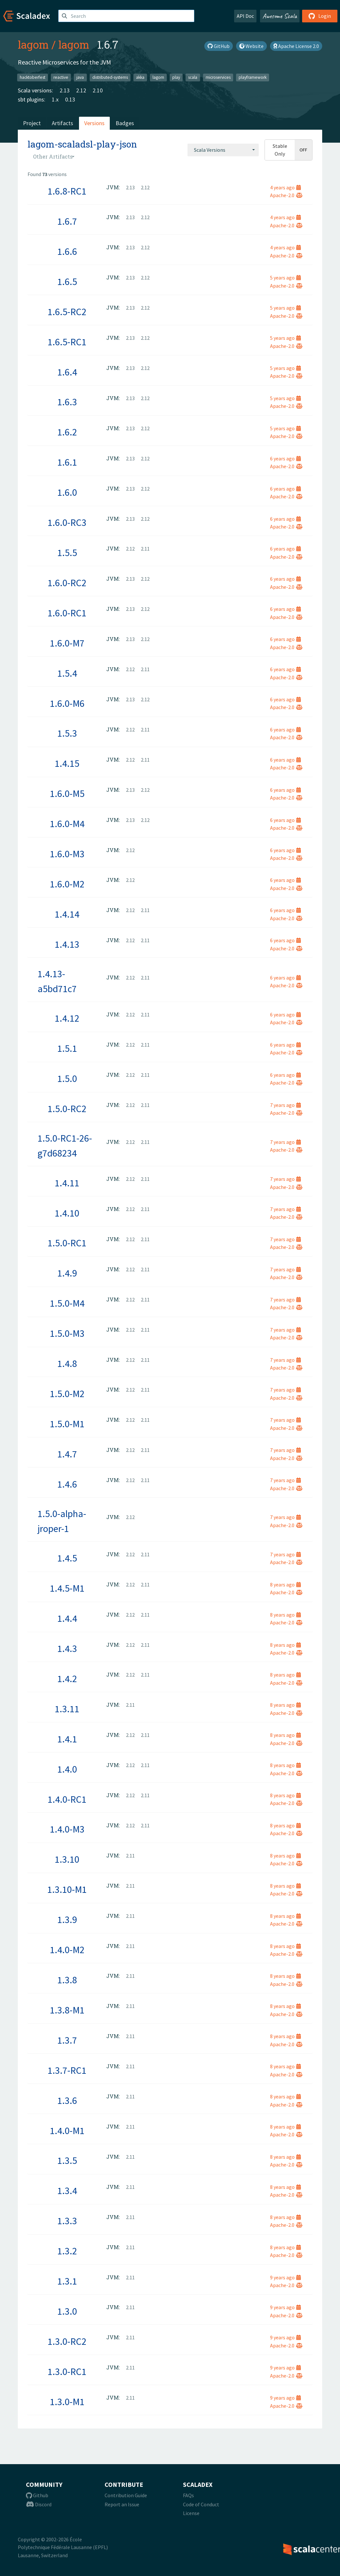 This screenshot has width=340, height=2576. What do you see at coordinates (81, 90) in the screenshot?
I see `2.12` at bounding box center [81, 90].